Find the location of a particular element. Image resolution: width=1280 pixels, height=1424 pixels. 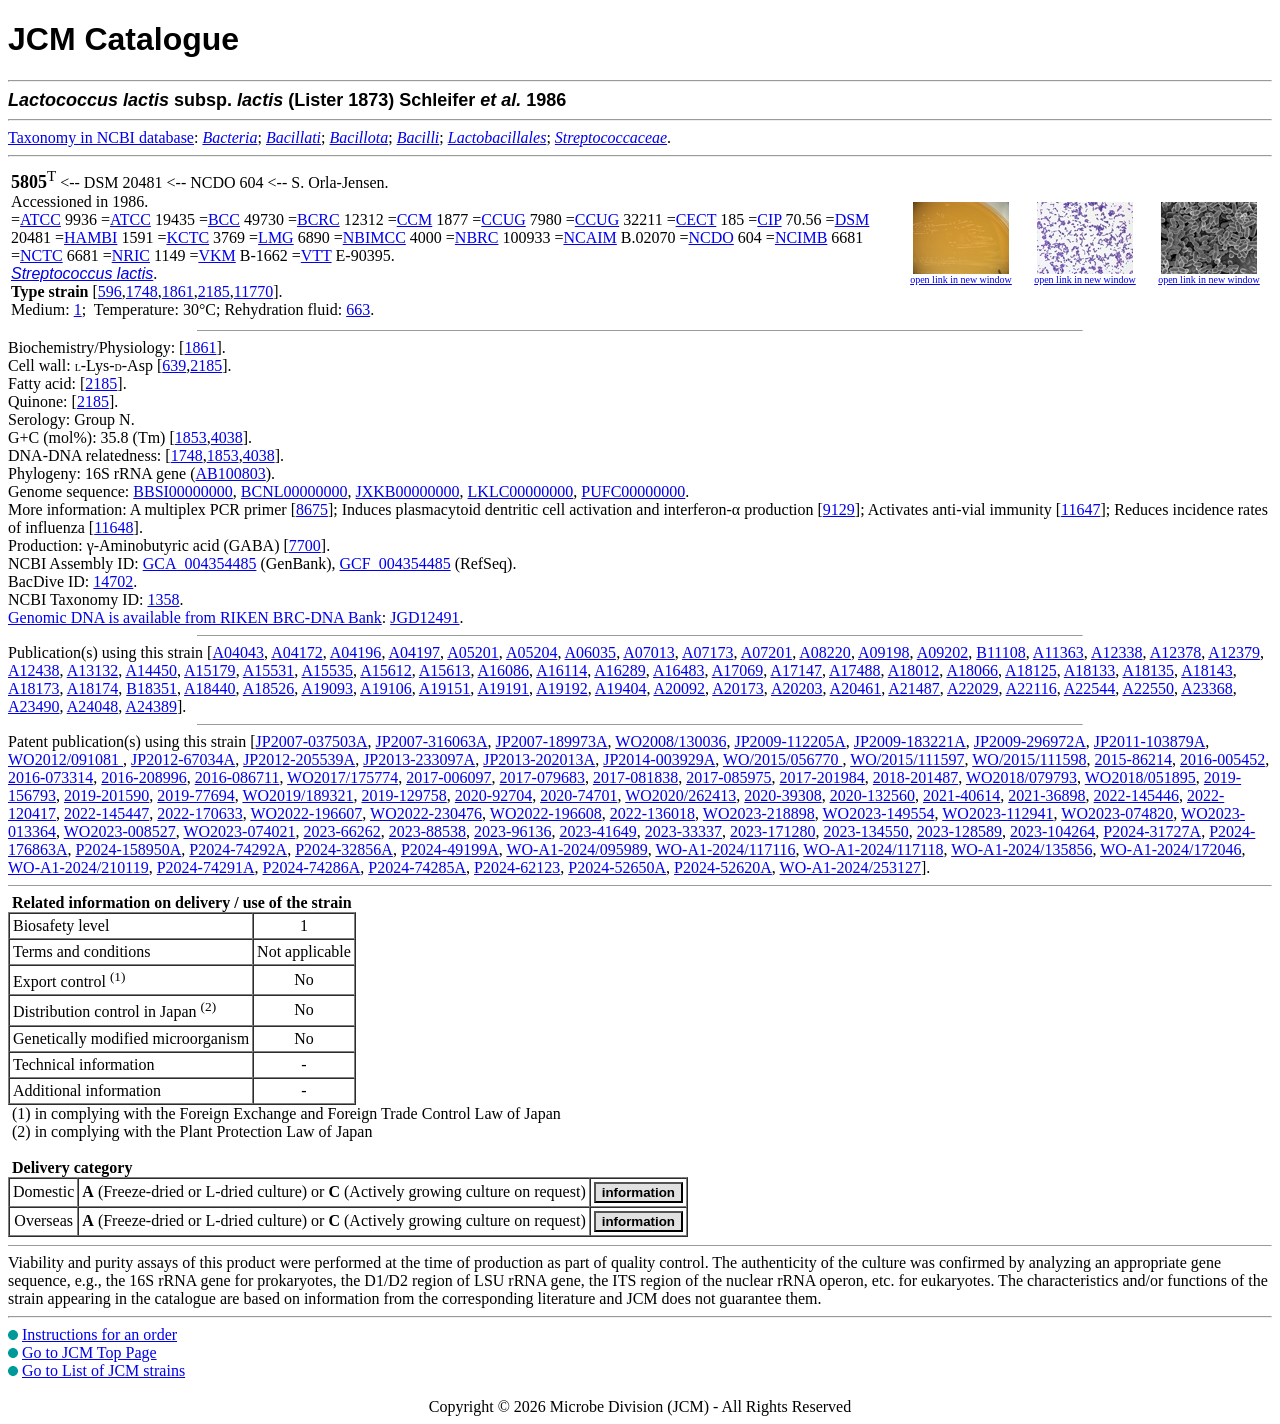

P2024-74291A is located at coordinates (206, 867).